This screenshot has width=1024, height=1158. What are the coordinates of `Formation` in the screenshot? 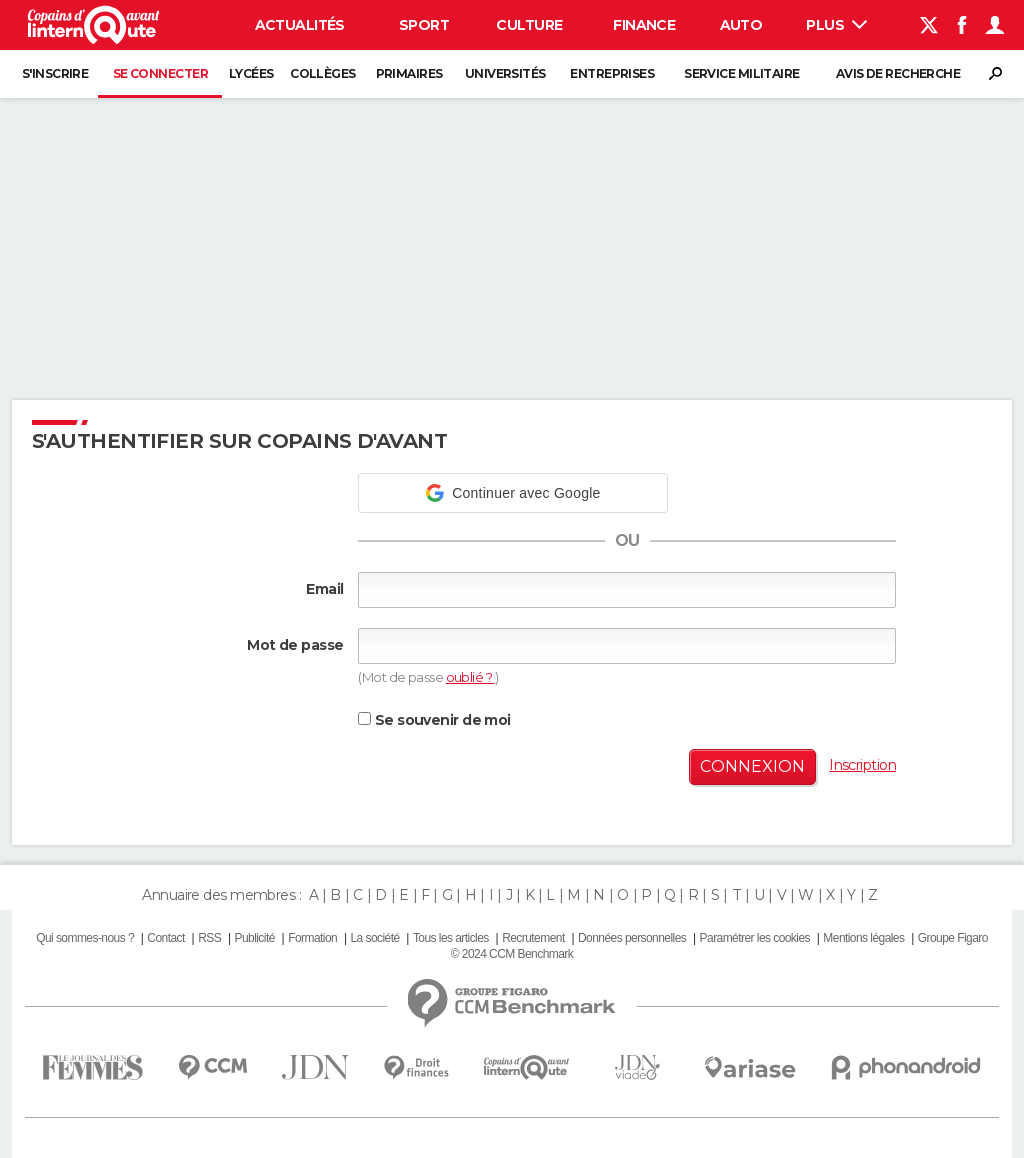 It's located at (312, 938).